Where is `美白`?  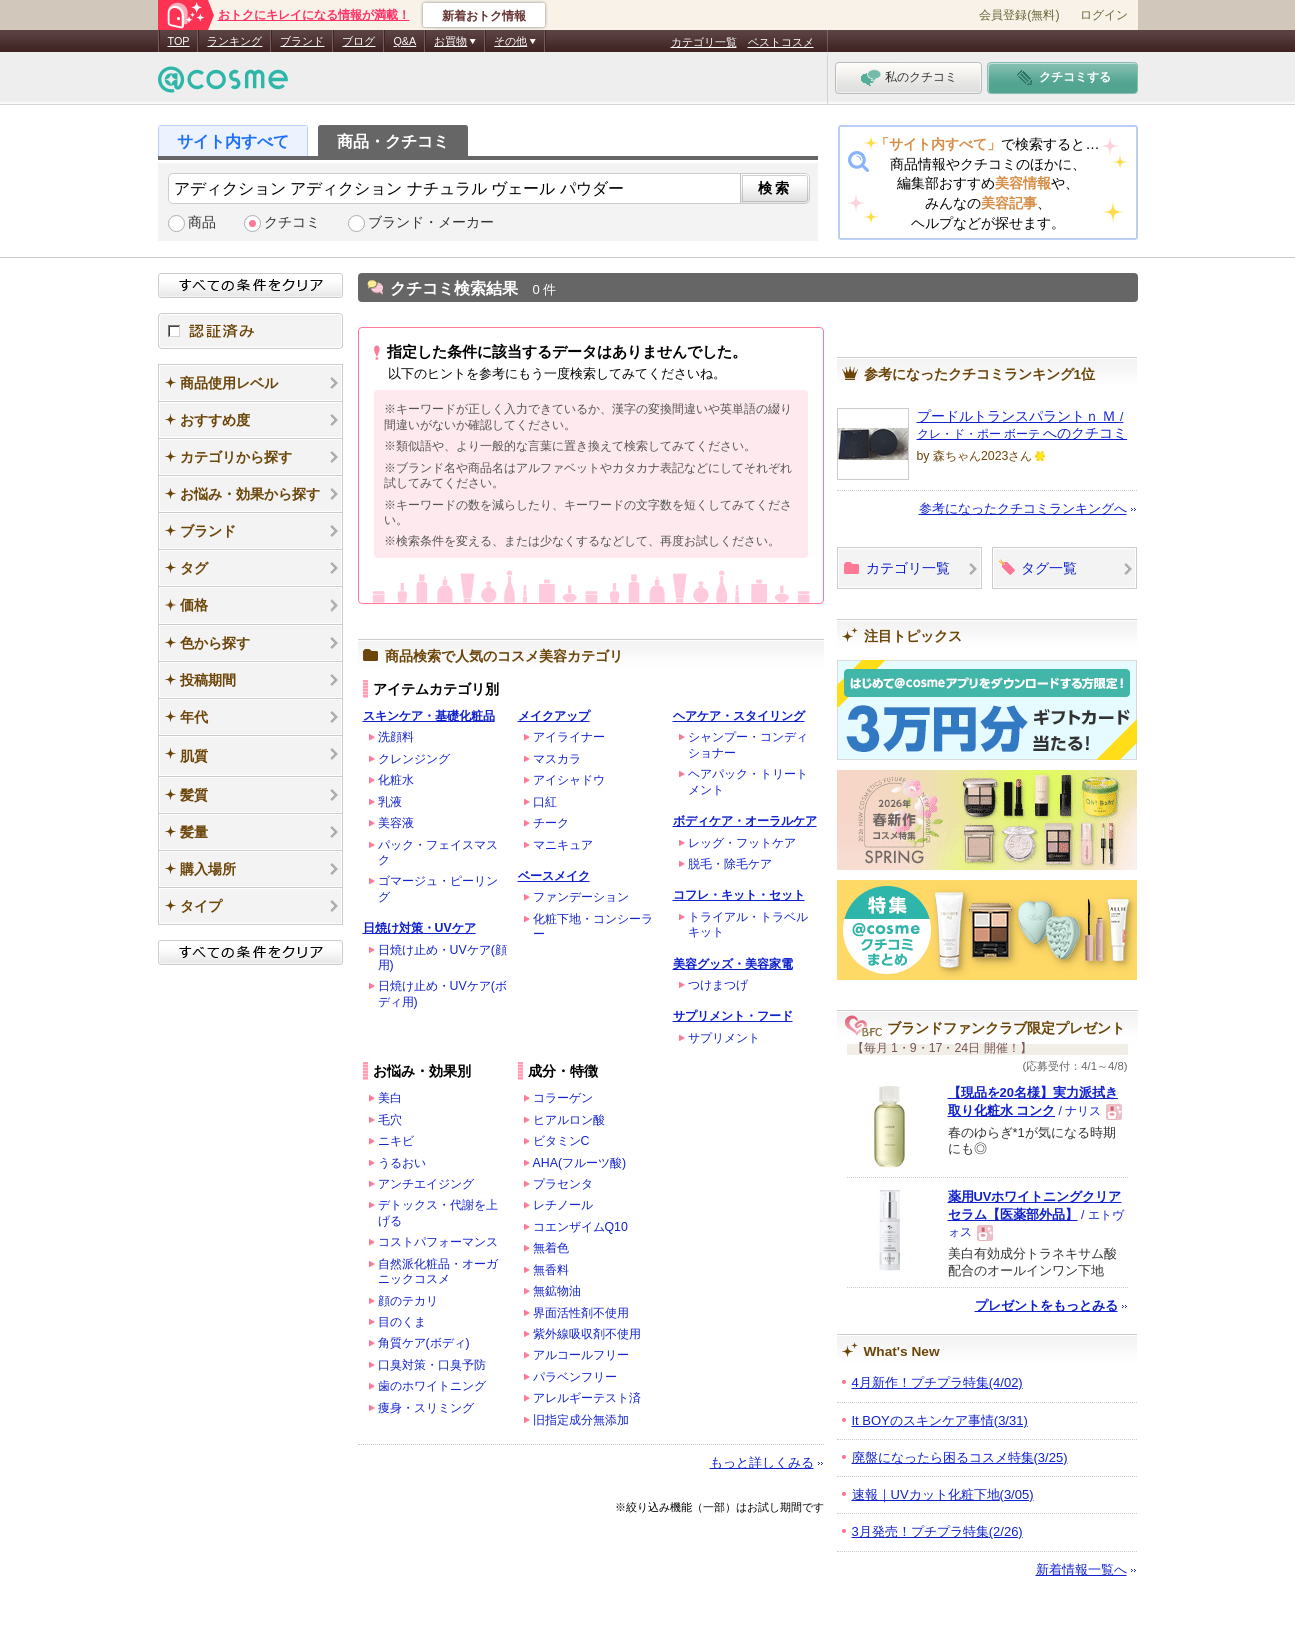
美白 is located at coordinates (390, 1098).